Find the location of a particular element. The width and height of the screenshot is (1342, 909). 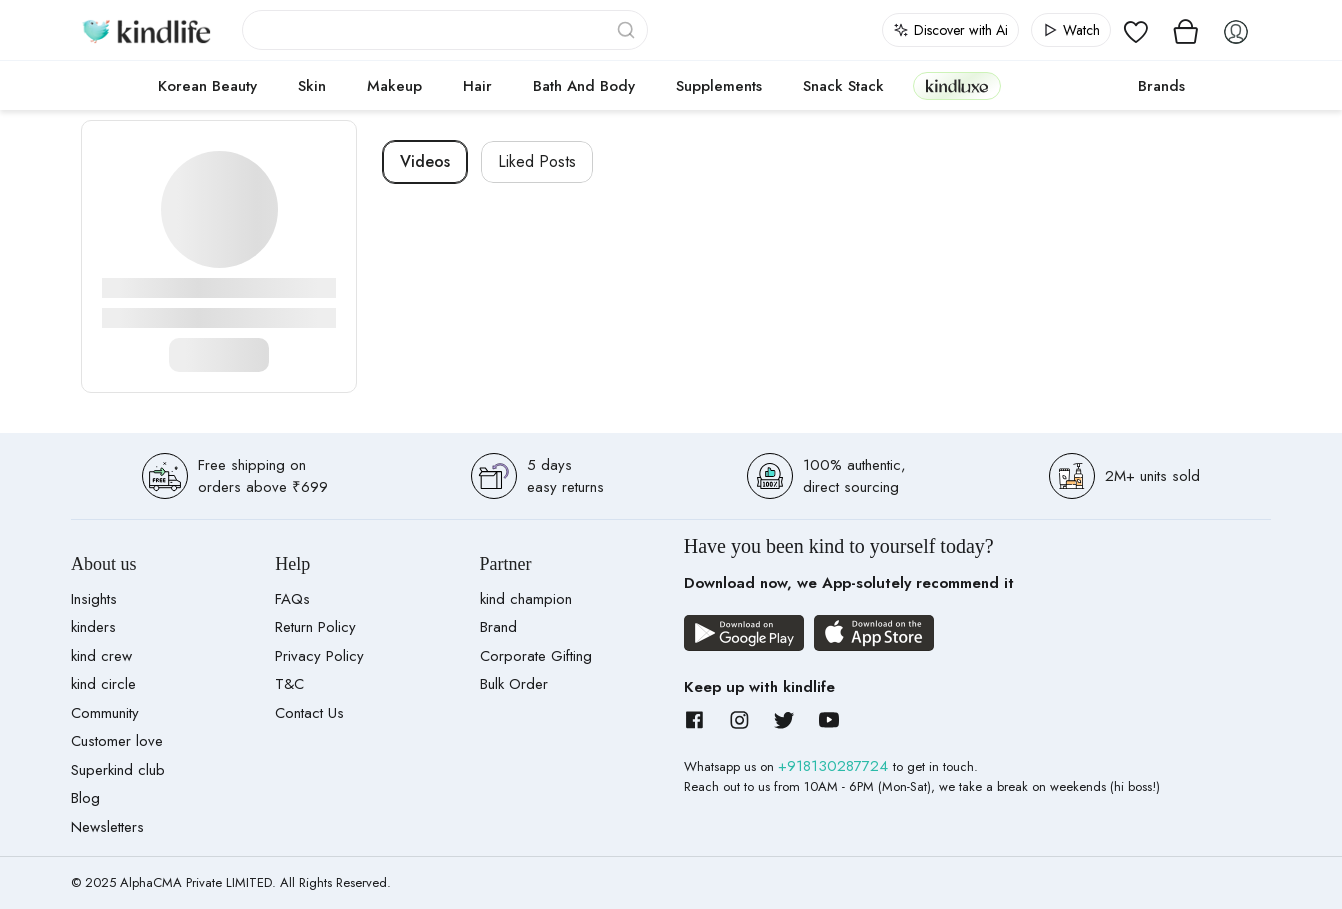

Blog is located at coordinates (85, 798).